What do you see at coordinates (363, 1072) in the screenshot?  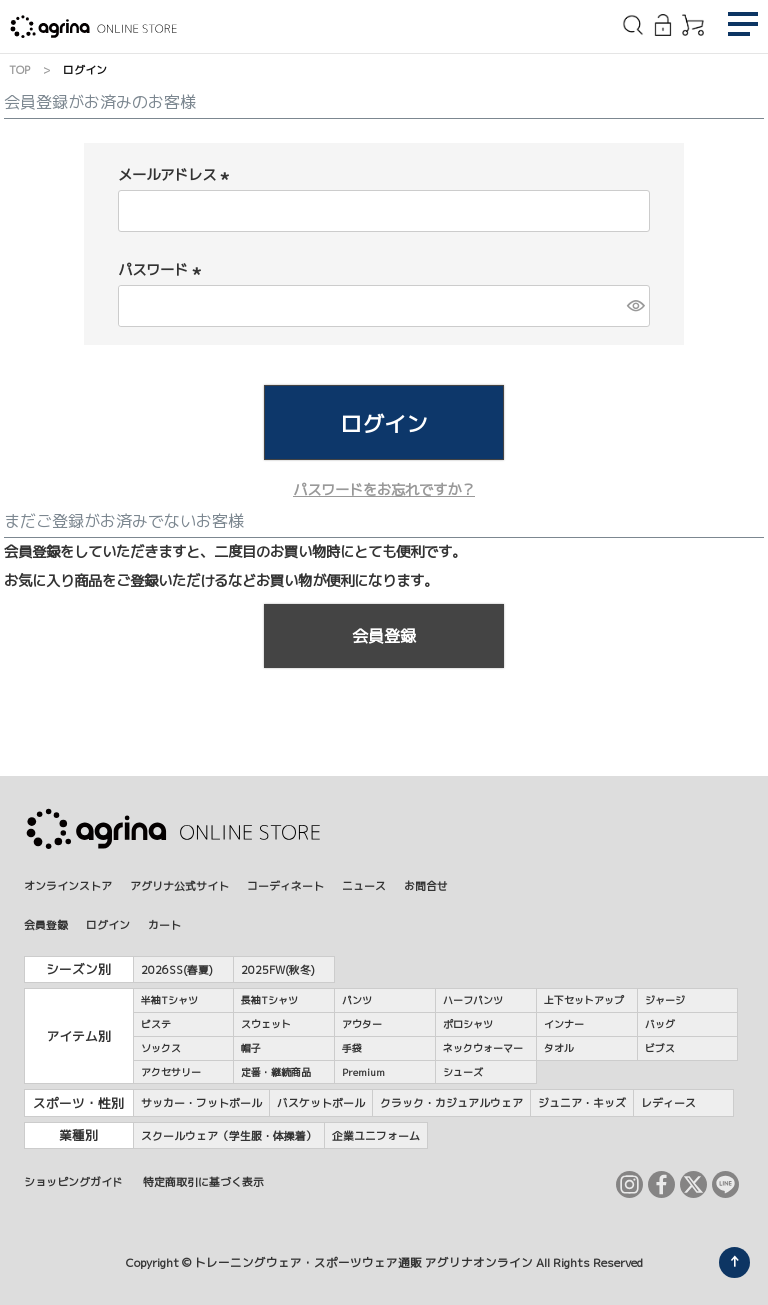 I see `Premium` at bounding box center [363, 1072].